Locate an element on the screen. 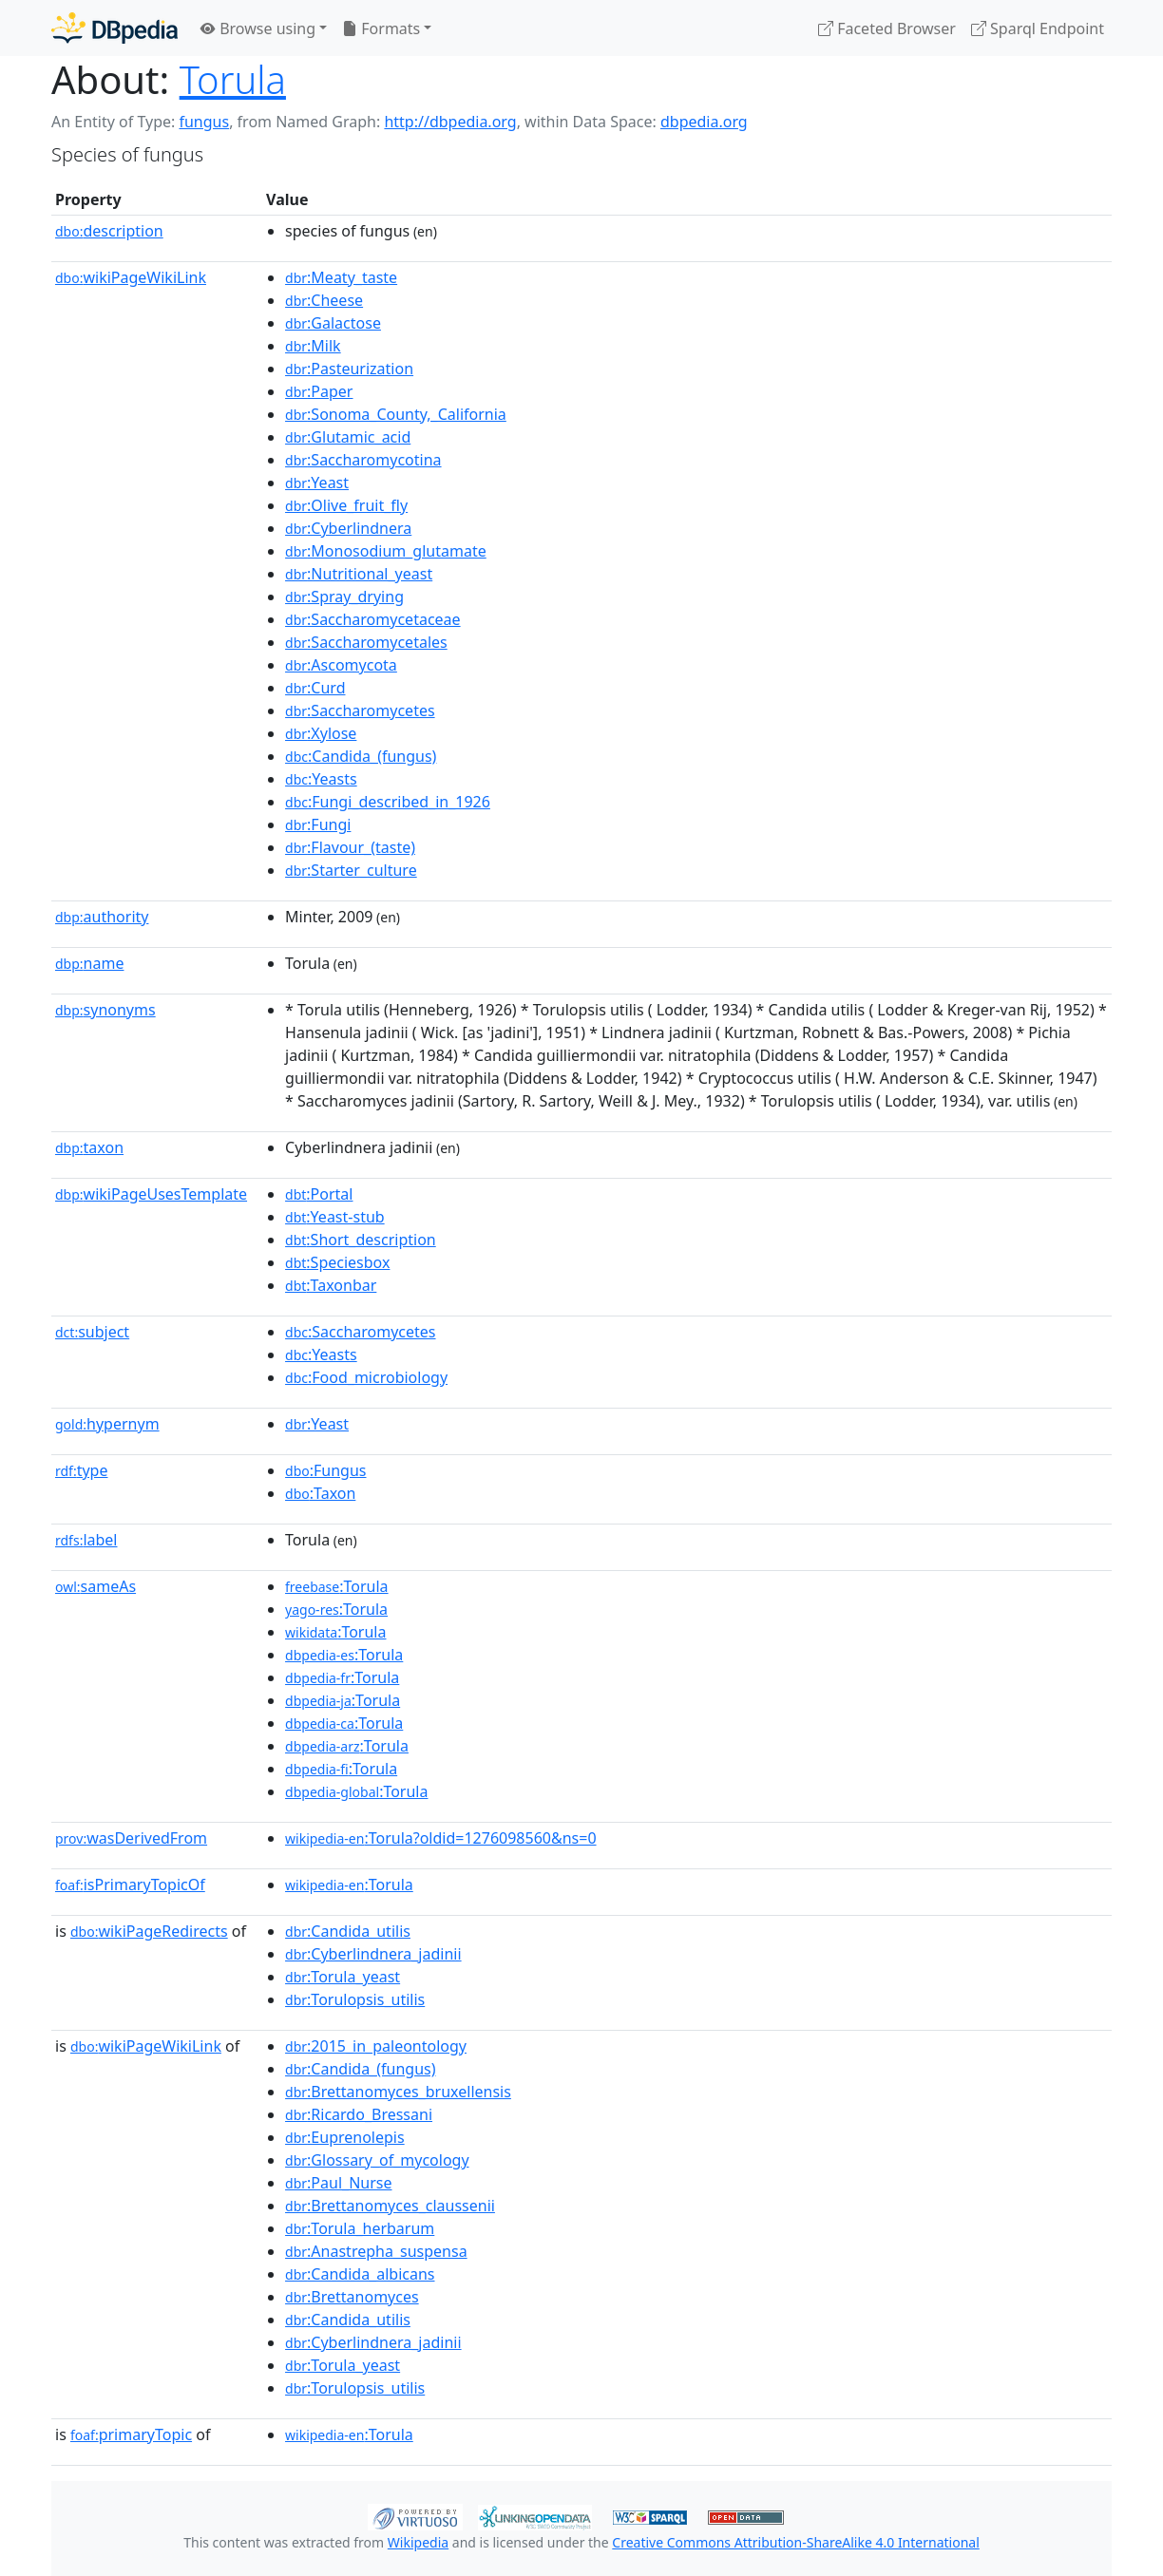 Image resolution: width=1163 pixels, height=2576 pixels. Faceted Browser is located at coordinates (887, 28).